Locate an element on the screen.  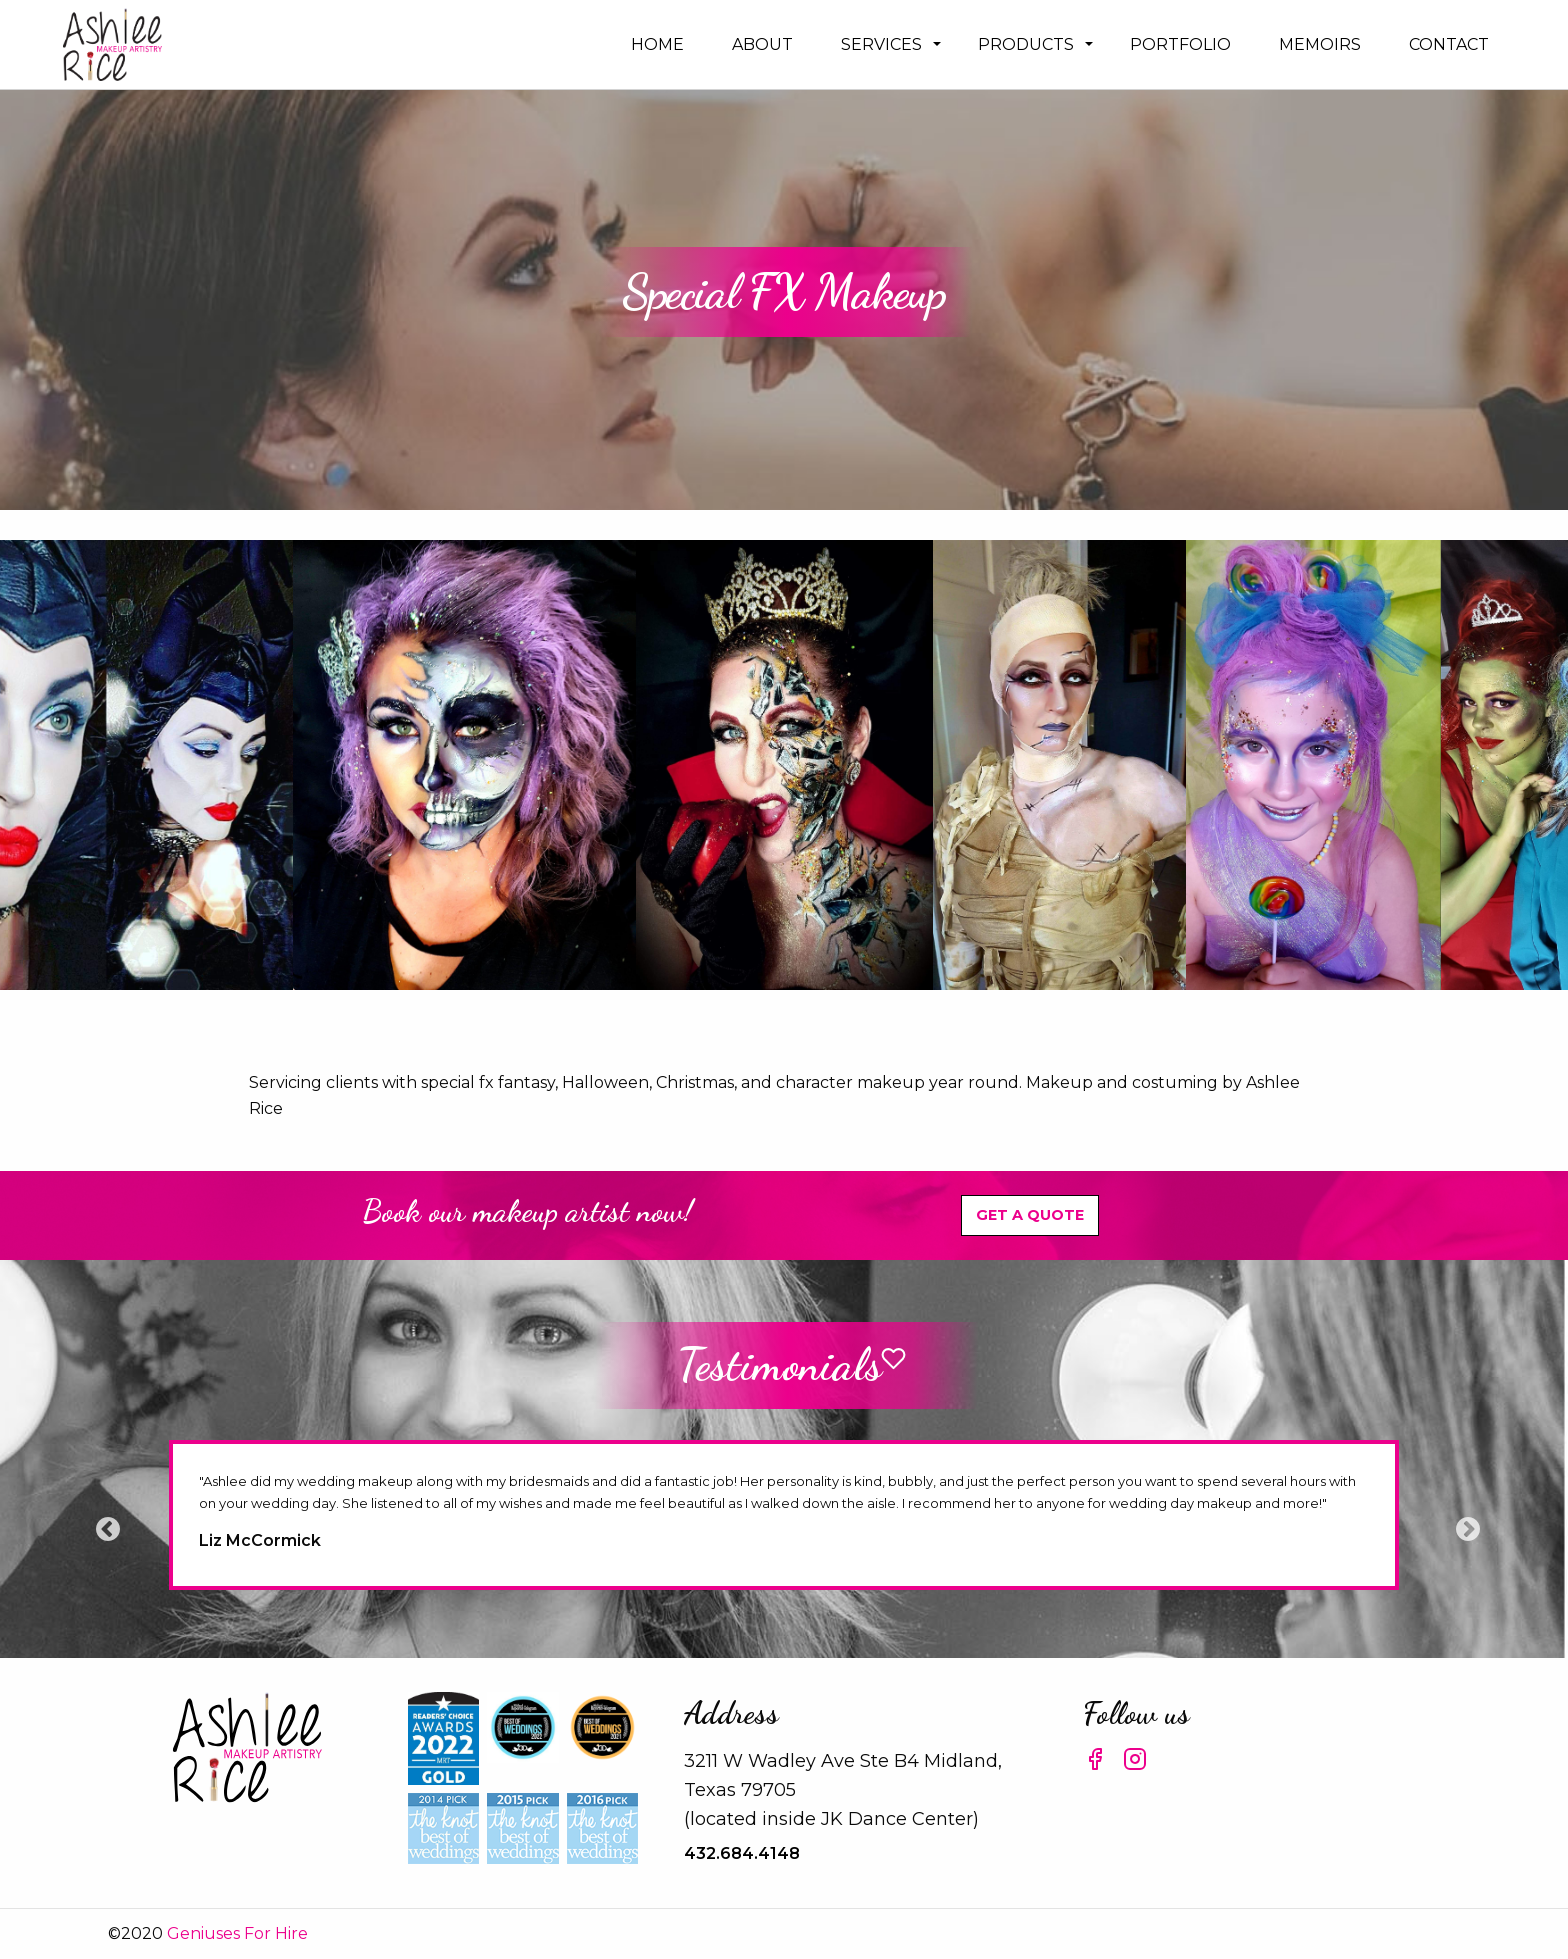
Contact is located at coordinates (1449, 44).